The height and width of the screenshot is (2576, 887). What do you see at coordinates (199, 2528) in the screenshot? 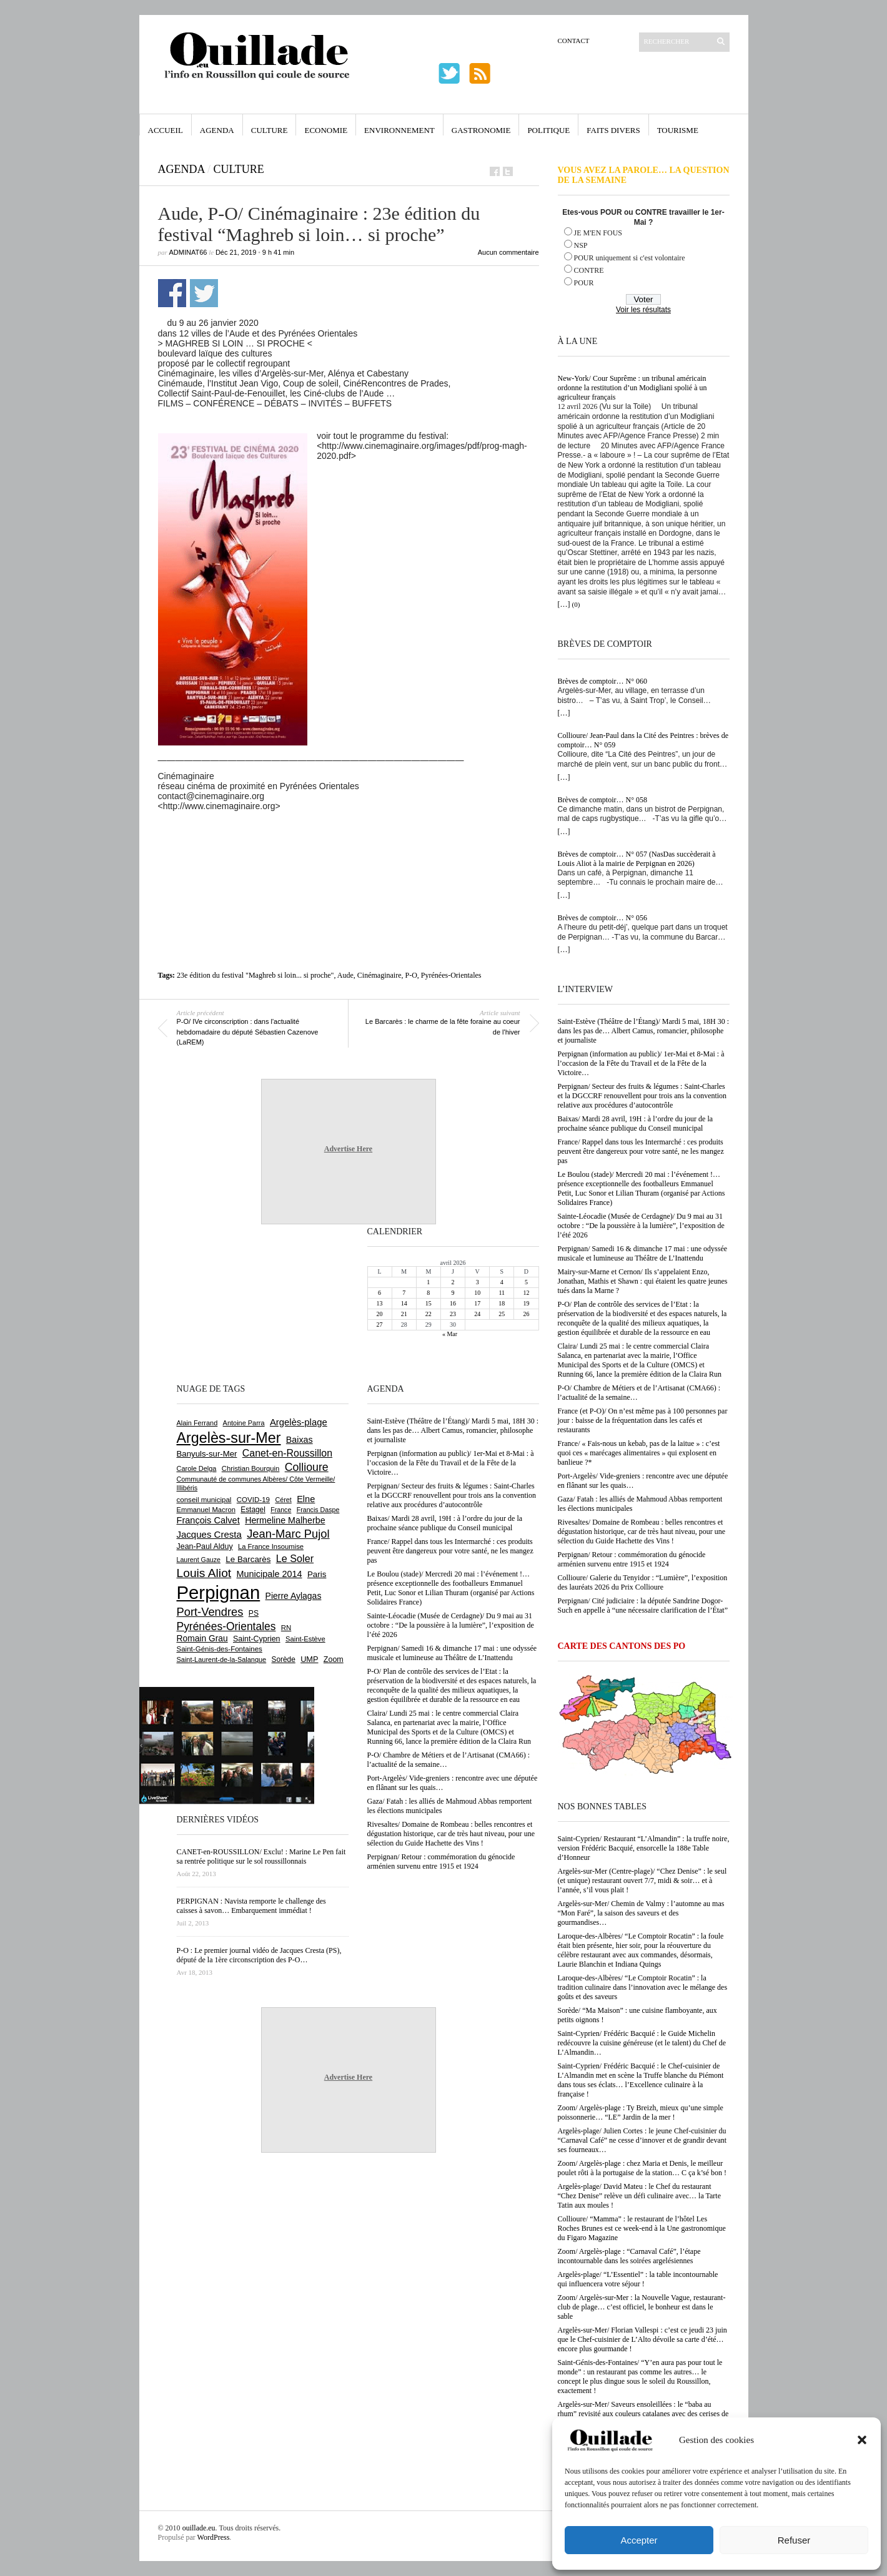
I see `ouillade.eu` at bounding box center [199, 2528].